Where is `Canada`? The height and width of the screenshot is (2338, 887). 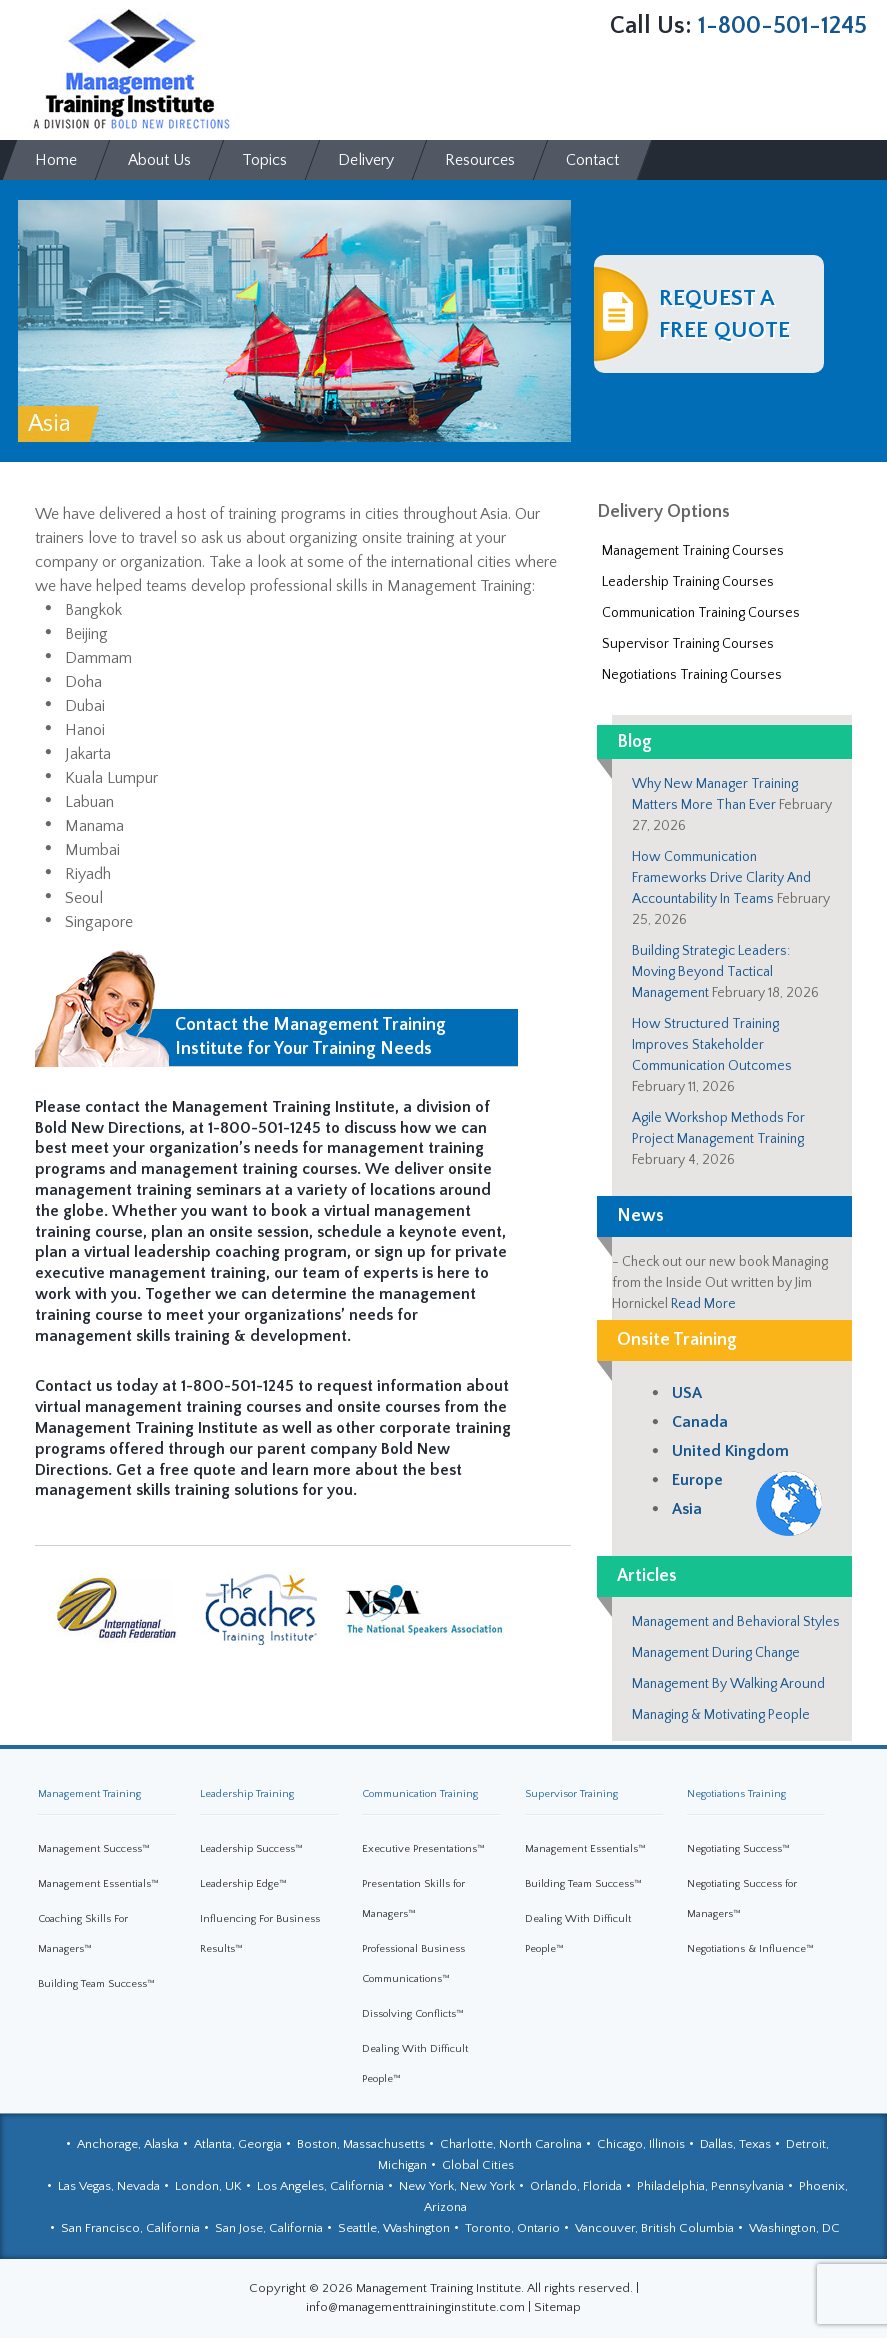
Canada is located at coordinates (700, 1422).